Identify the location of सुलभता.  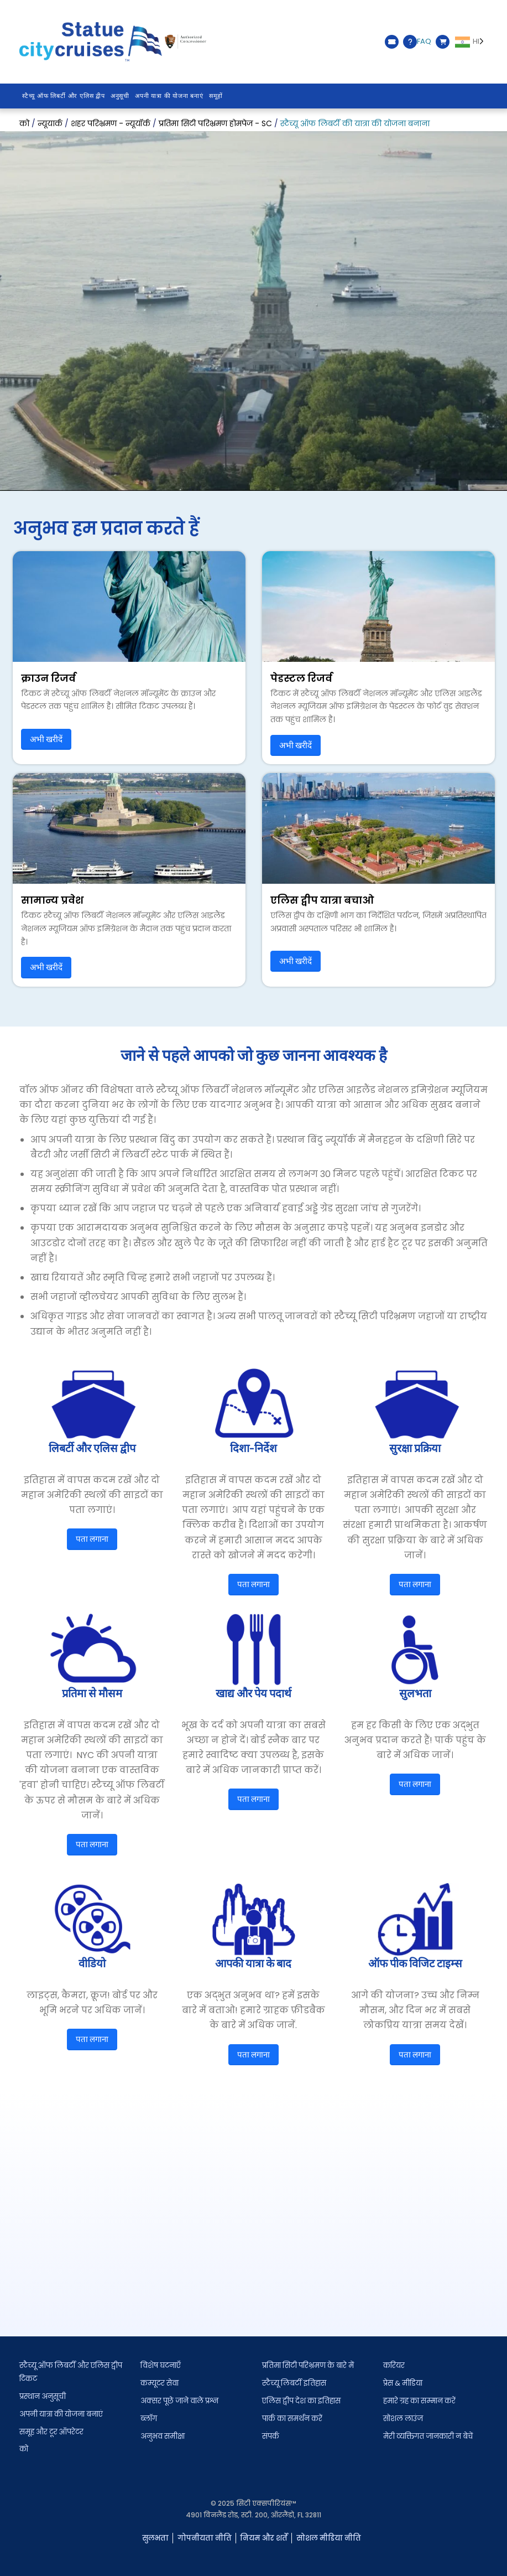
(155, 2538).